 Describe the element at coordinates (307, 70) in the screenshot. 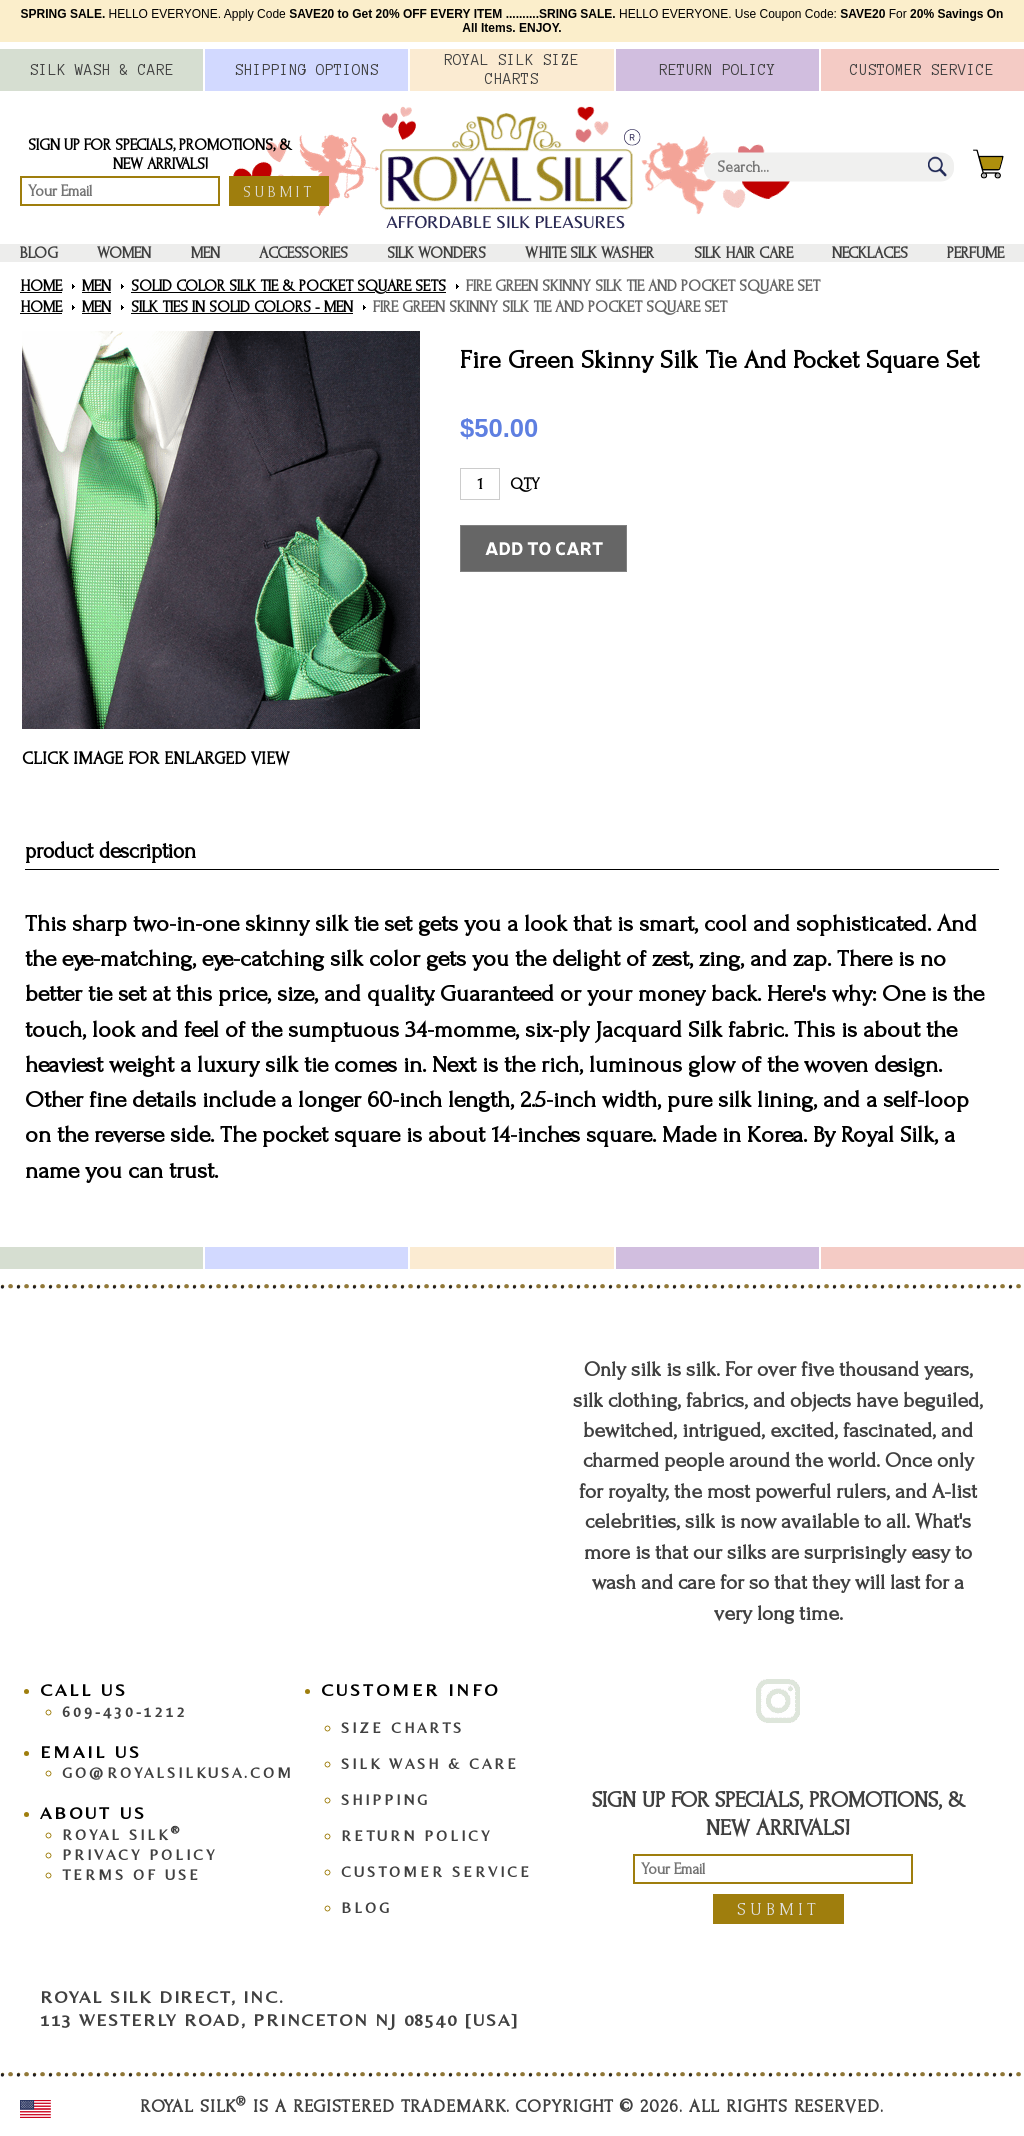

I see `Options` at that location.